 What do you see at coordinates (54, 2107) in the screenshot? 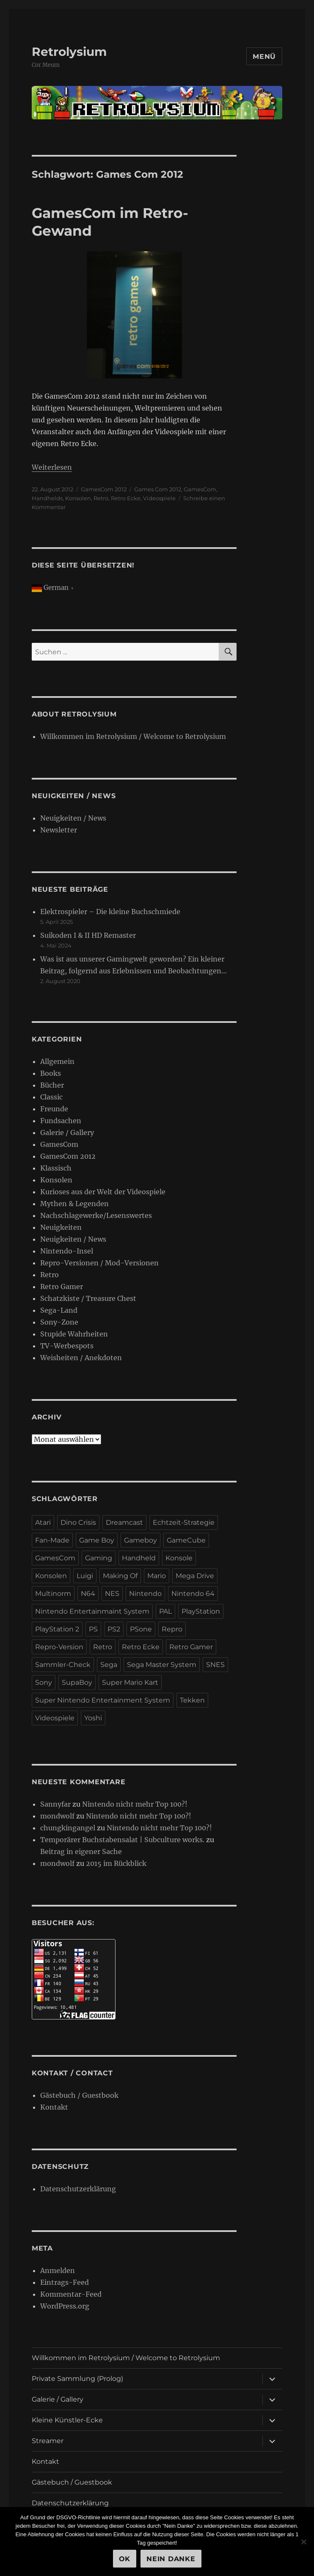
I see `Kontakt` at bounding box center [54, 2107].